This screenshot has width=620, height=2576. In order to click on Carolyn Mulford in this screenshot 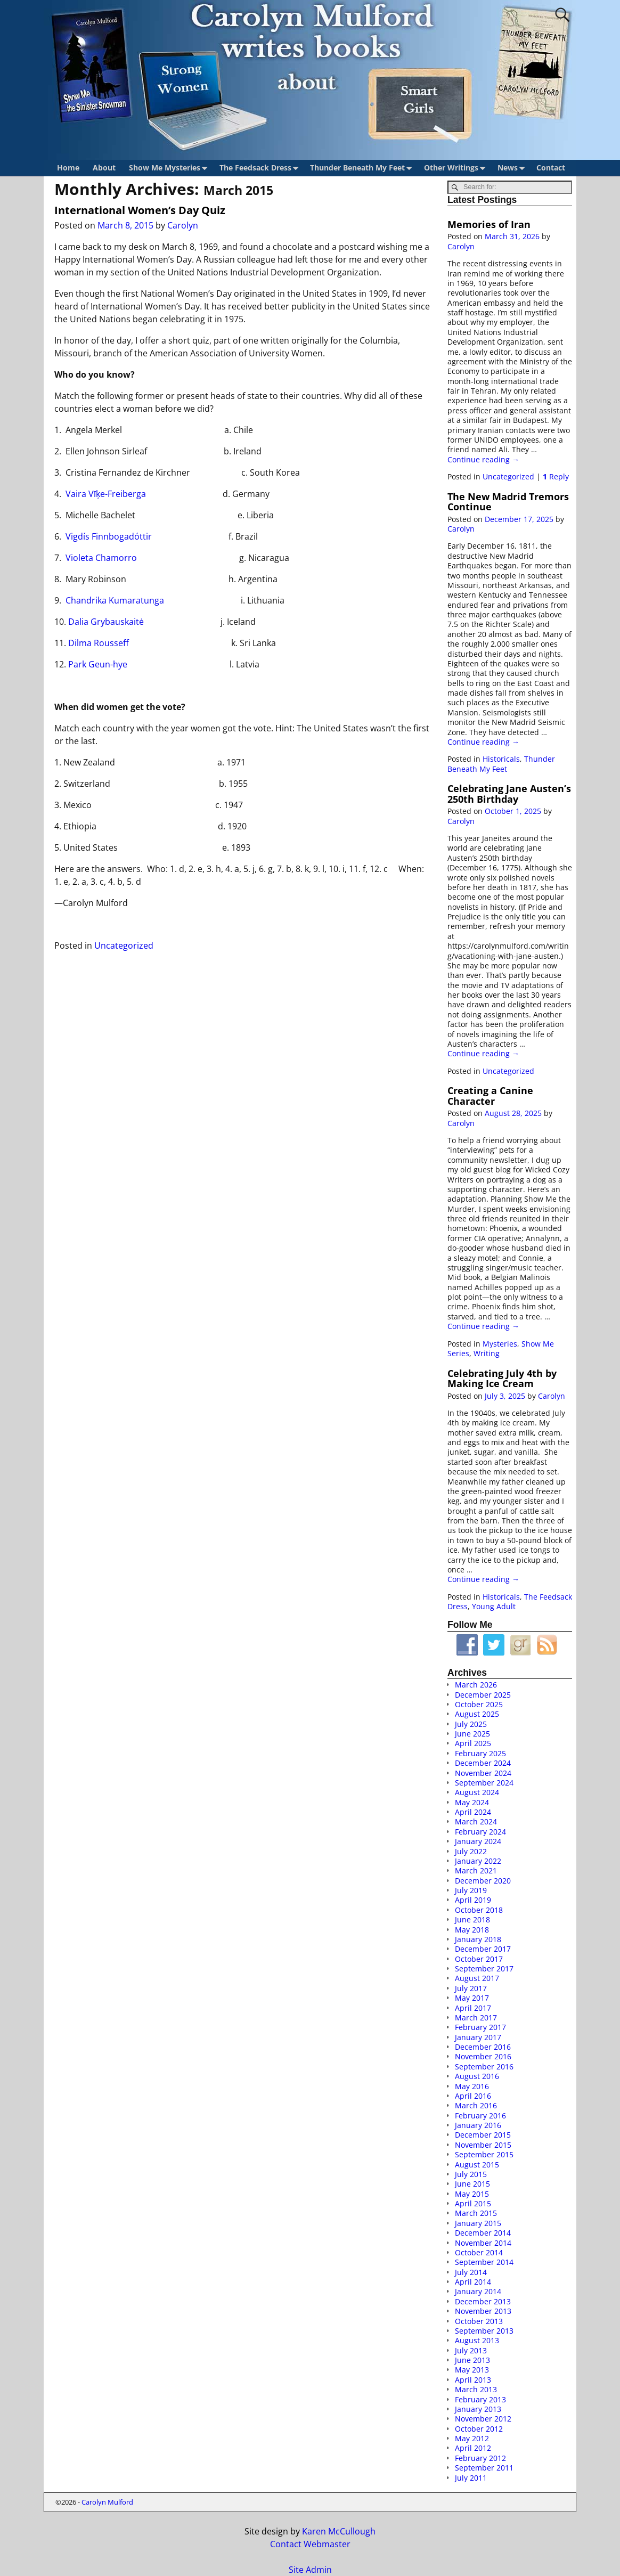, I will do `click(107, 2502)`.